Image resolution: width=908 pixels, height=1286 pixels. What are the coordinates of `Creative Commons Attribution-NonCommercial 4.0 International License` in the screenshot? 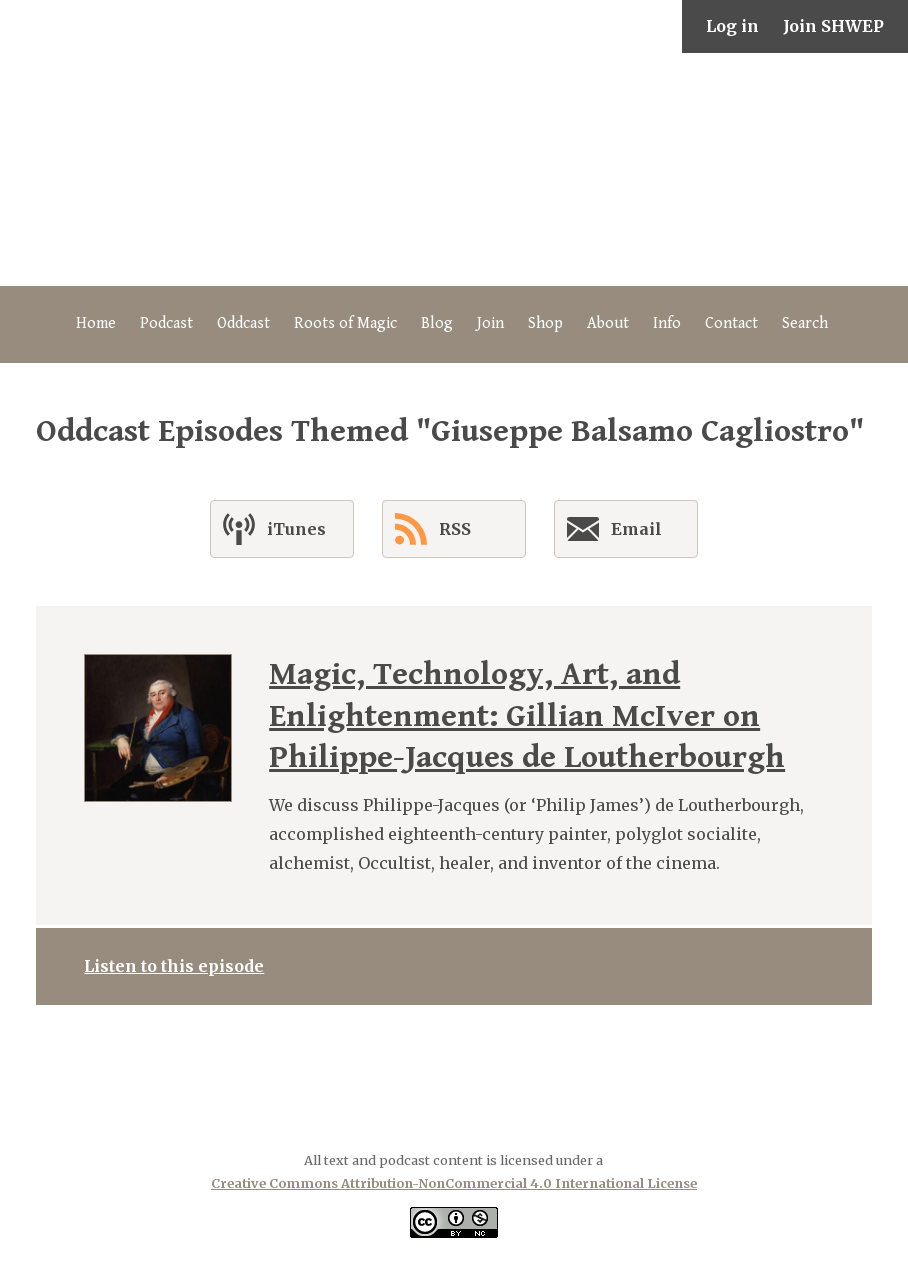 It's located at (454, 1183).